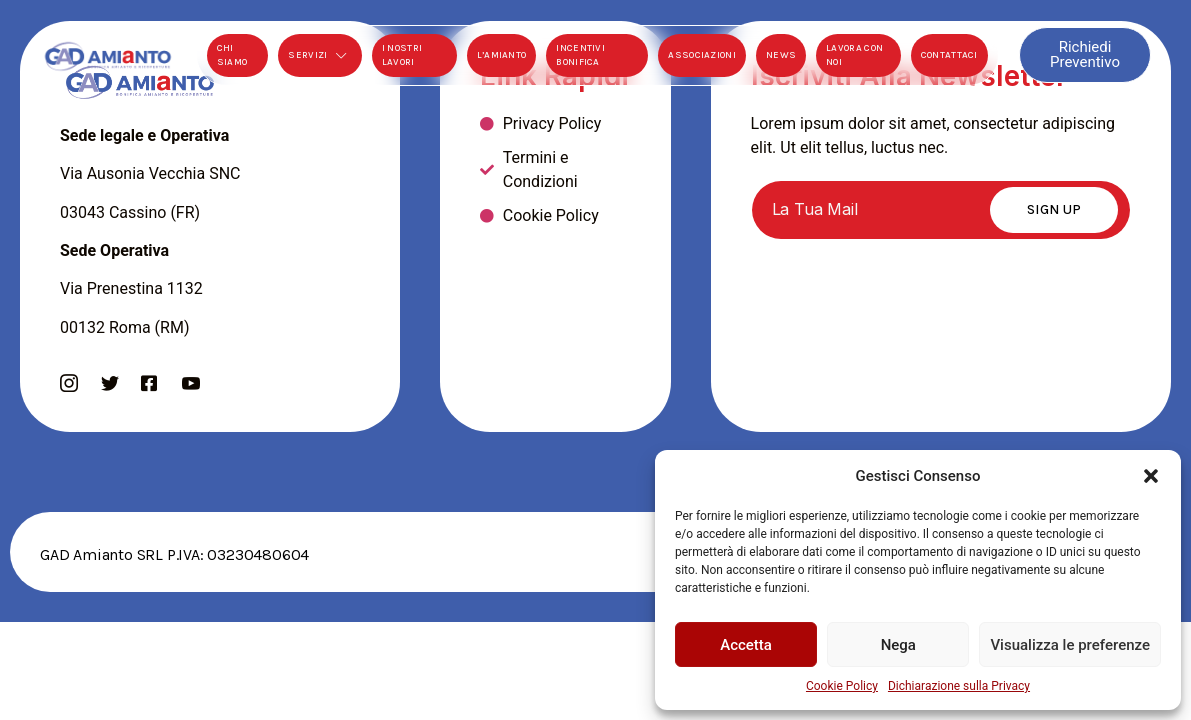  Describe the element at coordinates (781, 54) in the screenshot. I see `News` at that location.